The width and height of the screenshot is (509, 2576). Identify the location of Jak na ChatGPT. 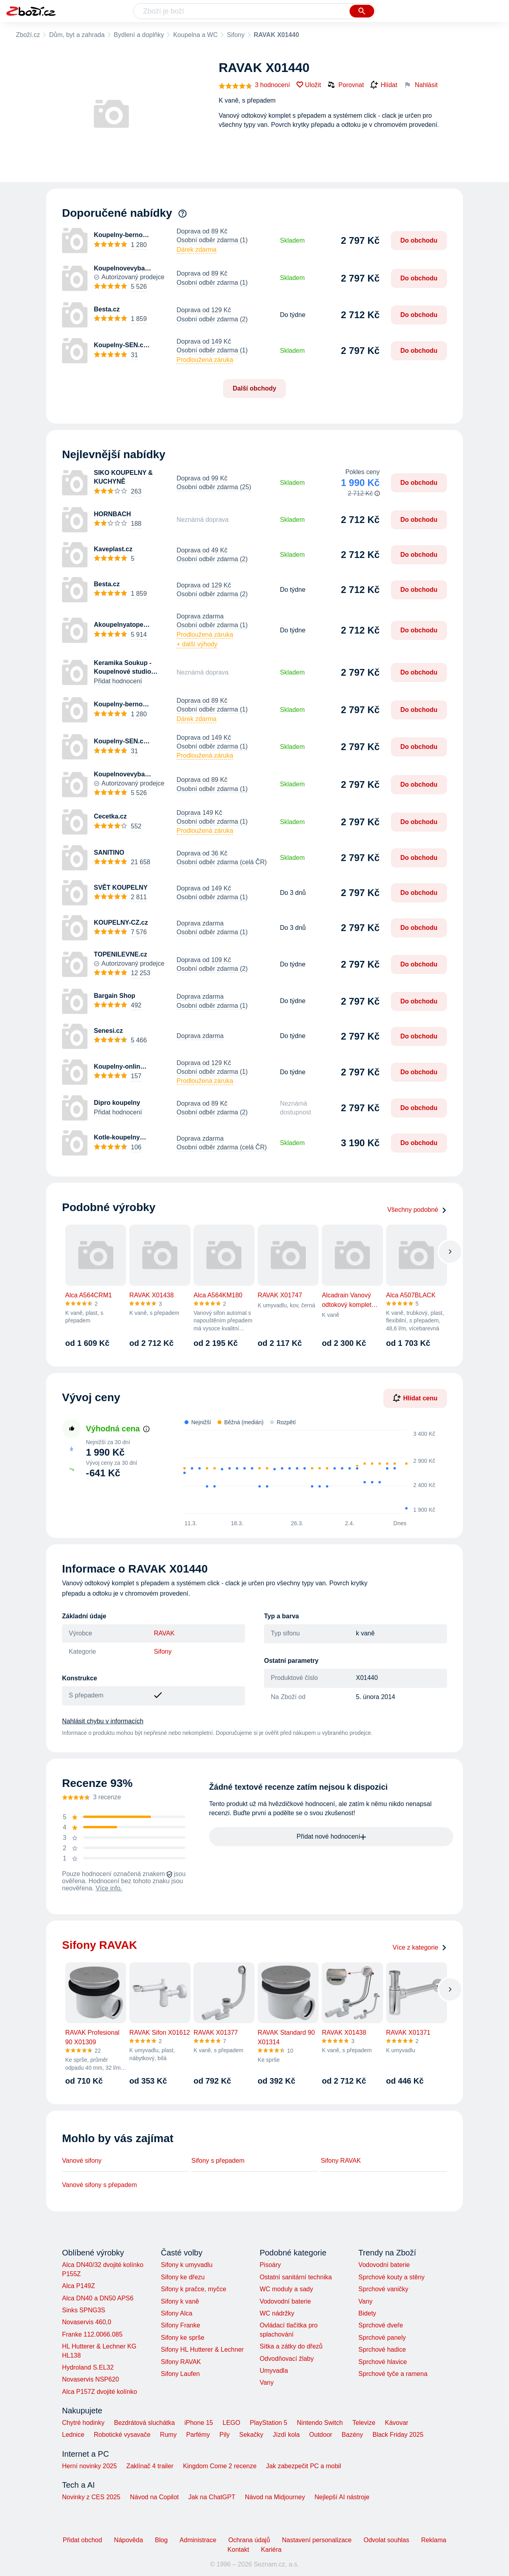
(211, 2497).